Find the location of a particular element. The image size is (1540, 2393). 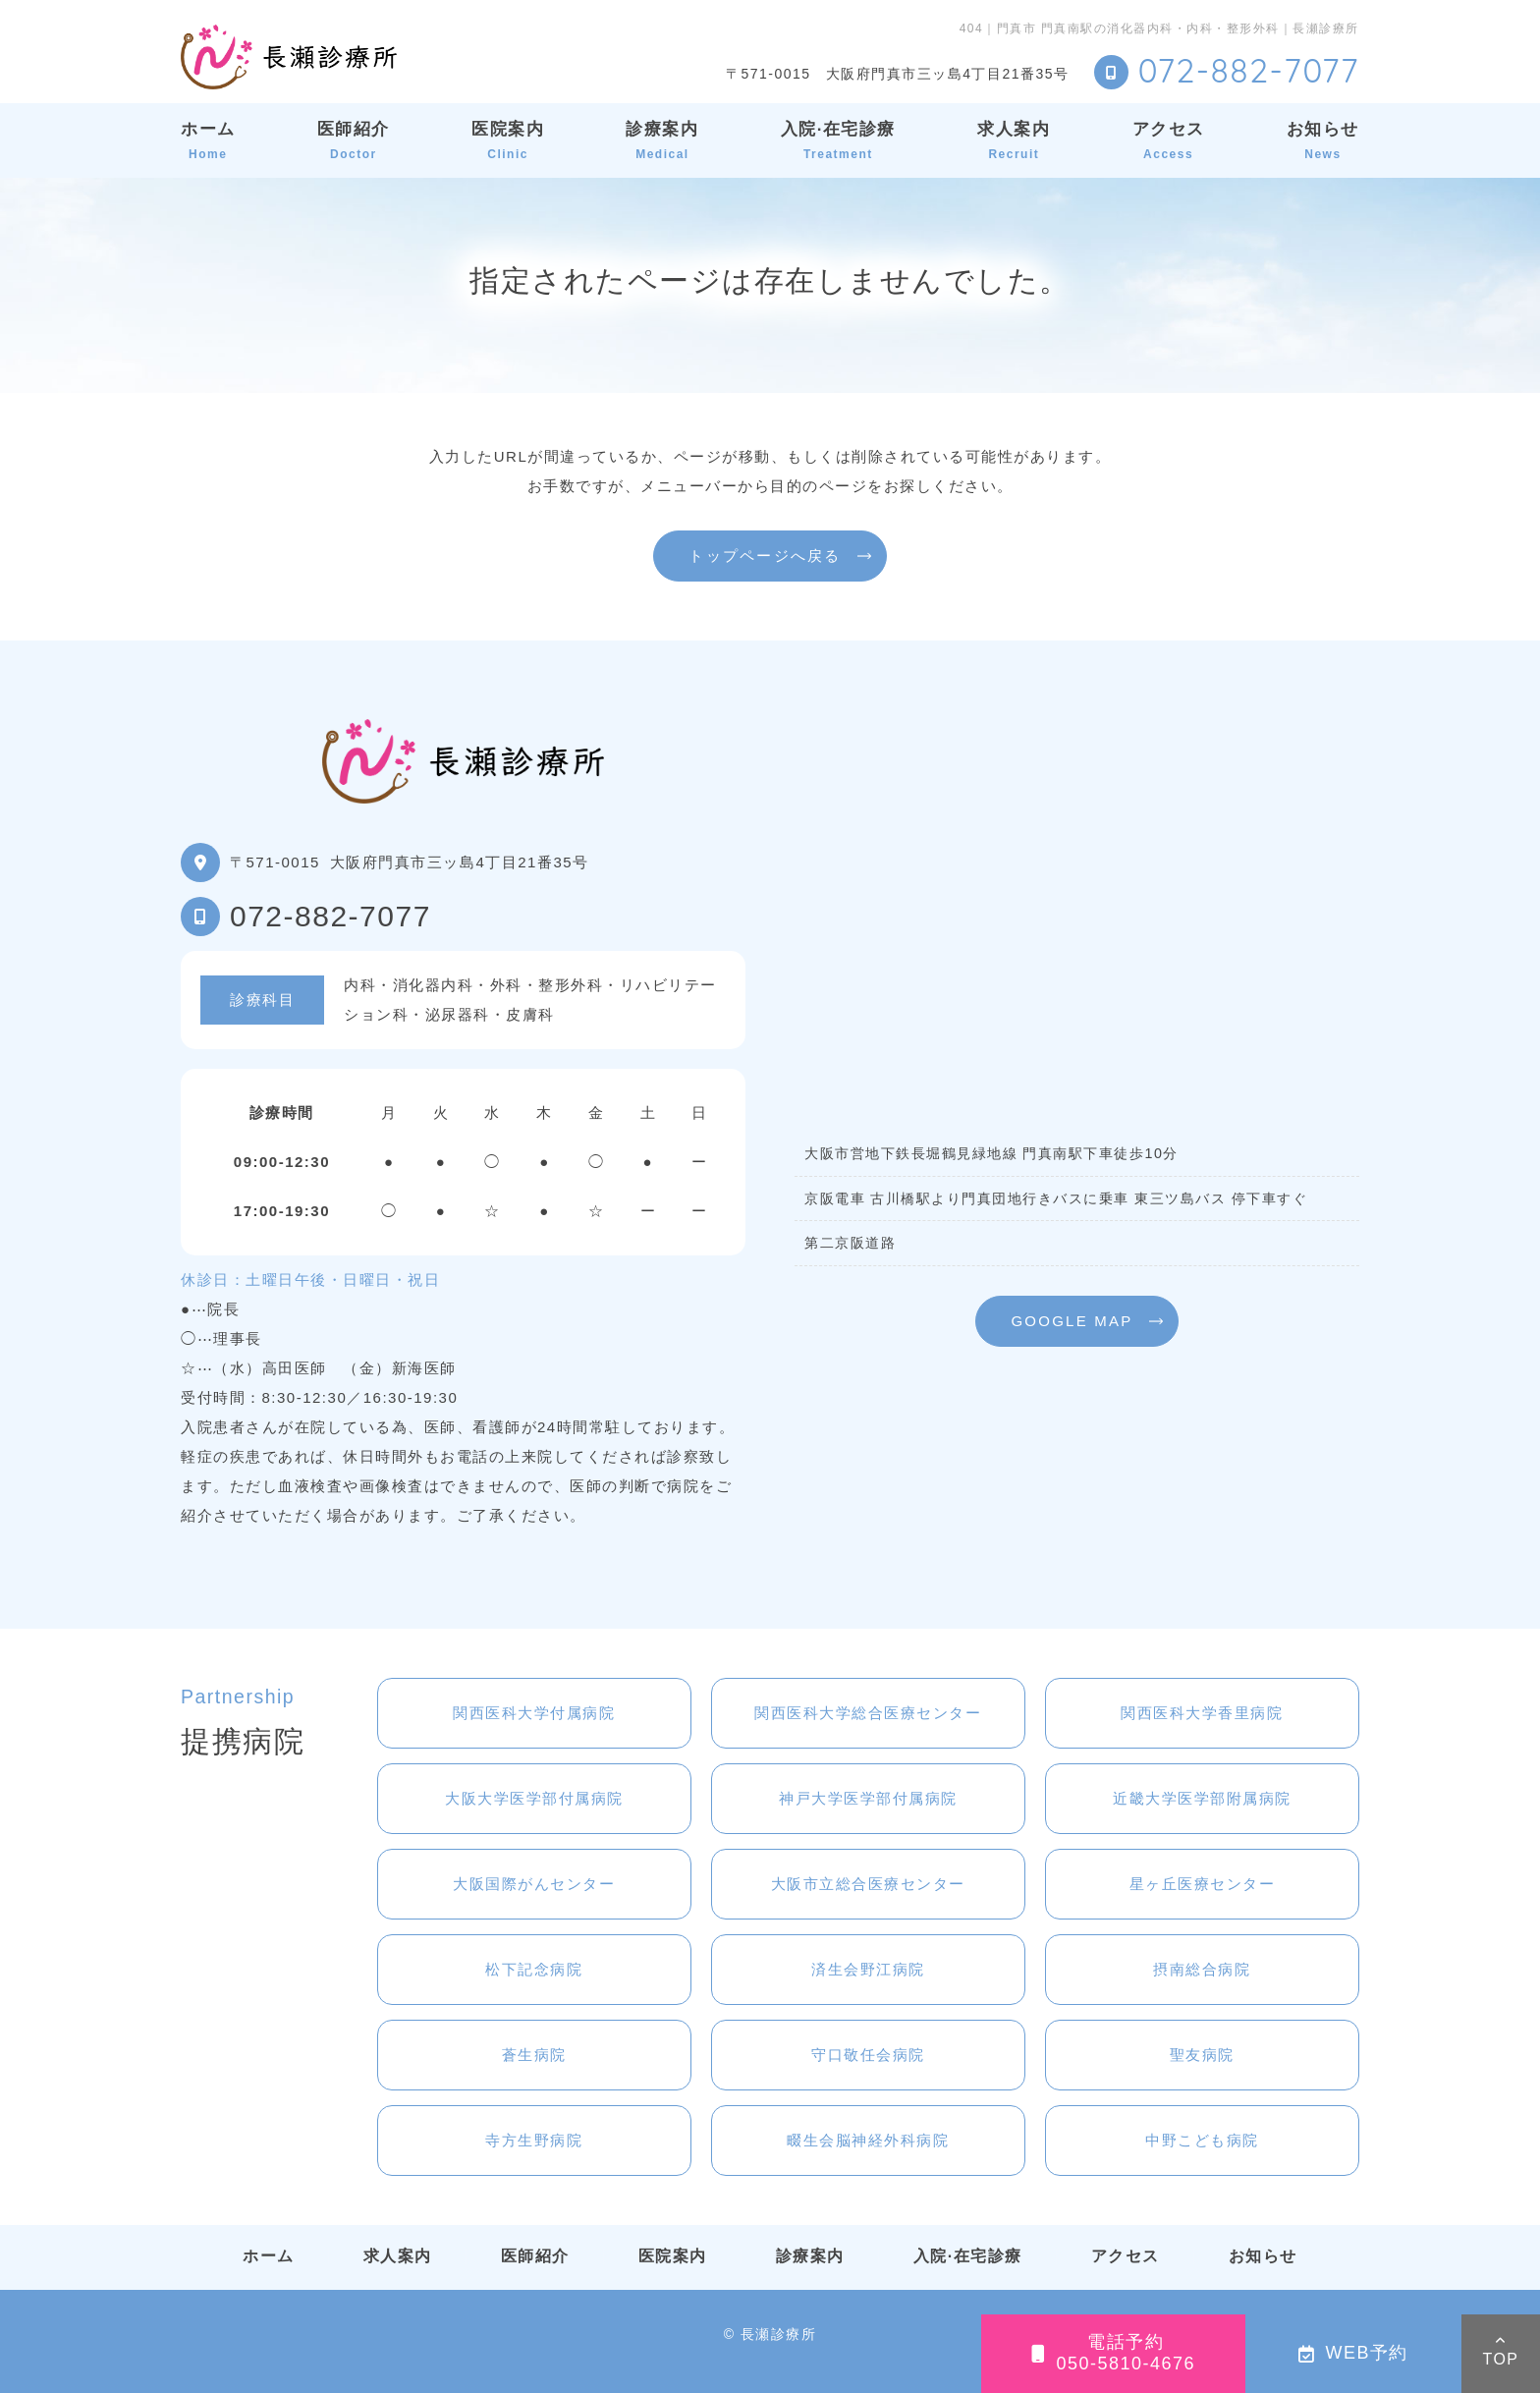

アクセス is located at coordinates (1168, 140).